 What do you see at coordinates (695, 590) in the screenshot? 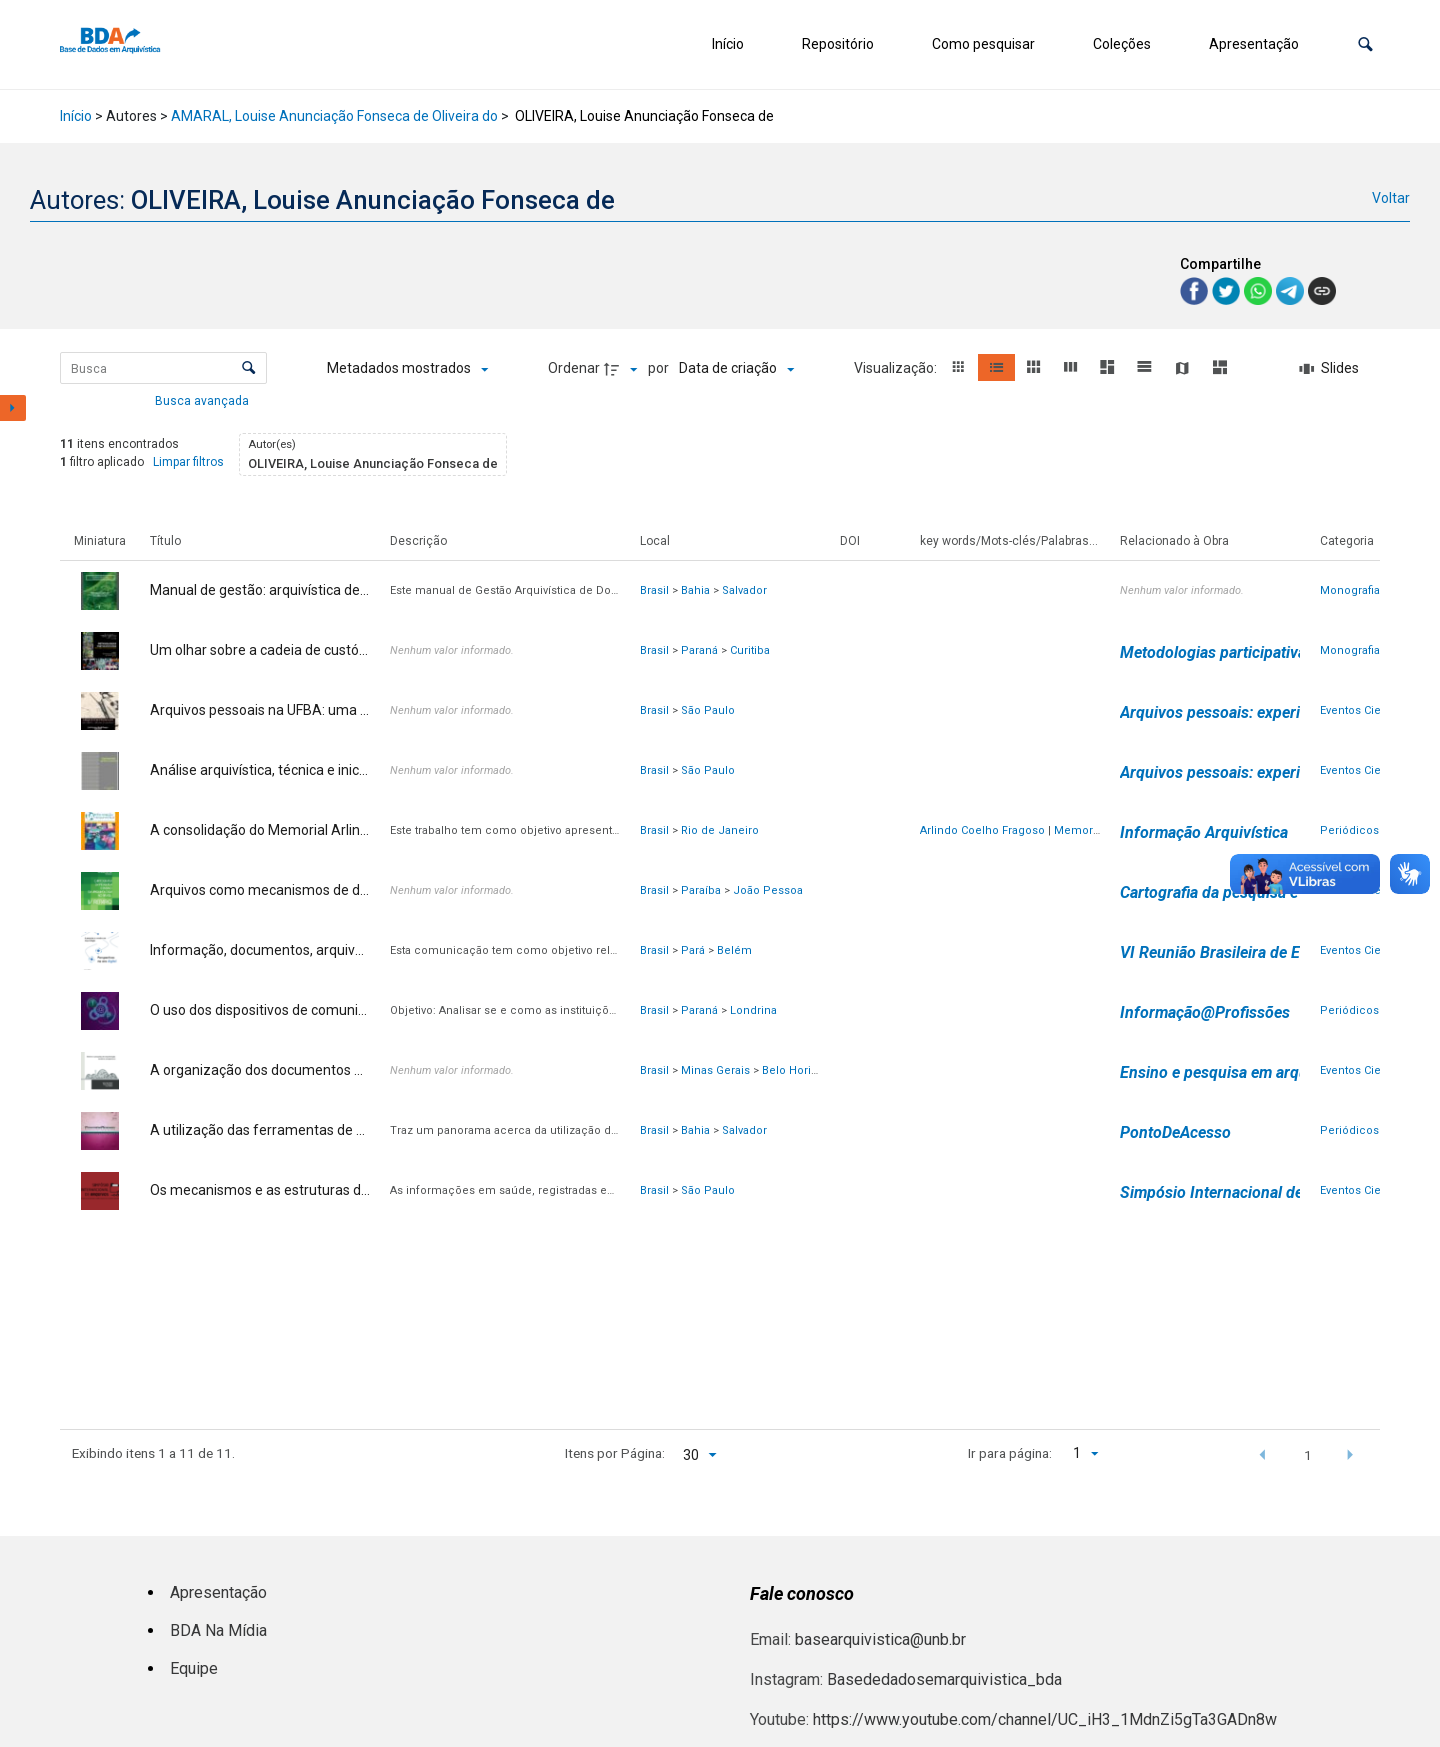
I see `Bahia` at bounding box center [695, 590].